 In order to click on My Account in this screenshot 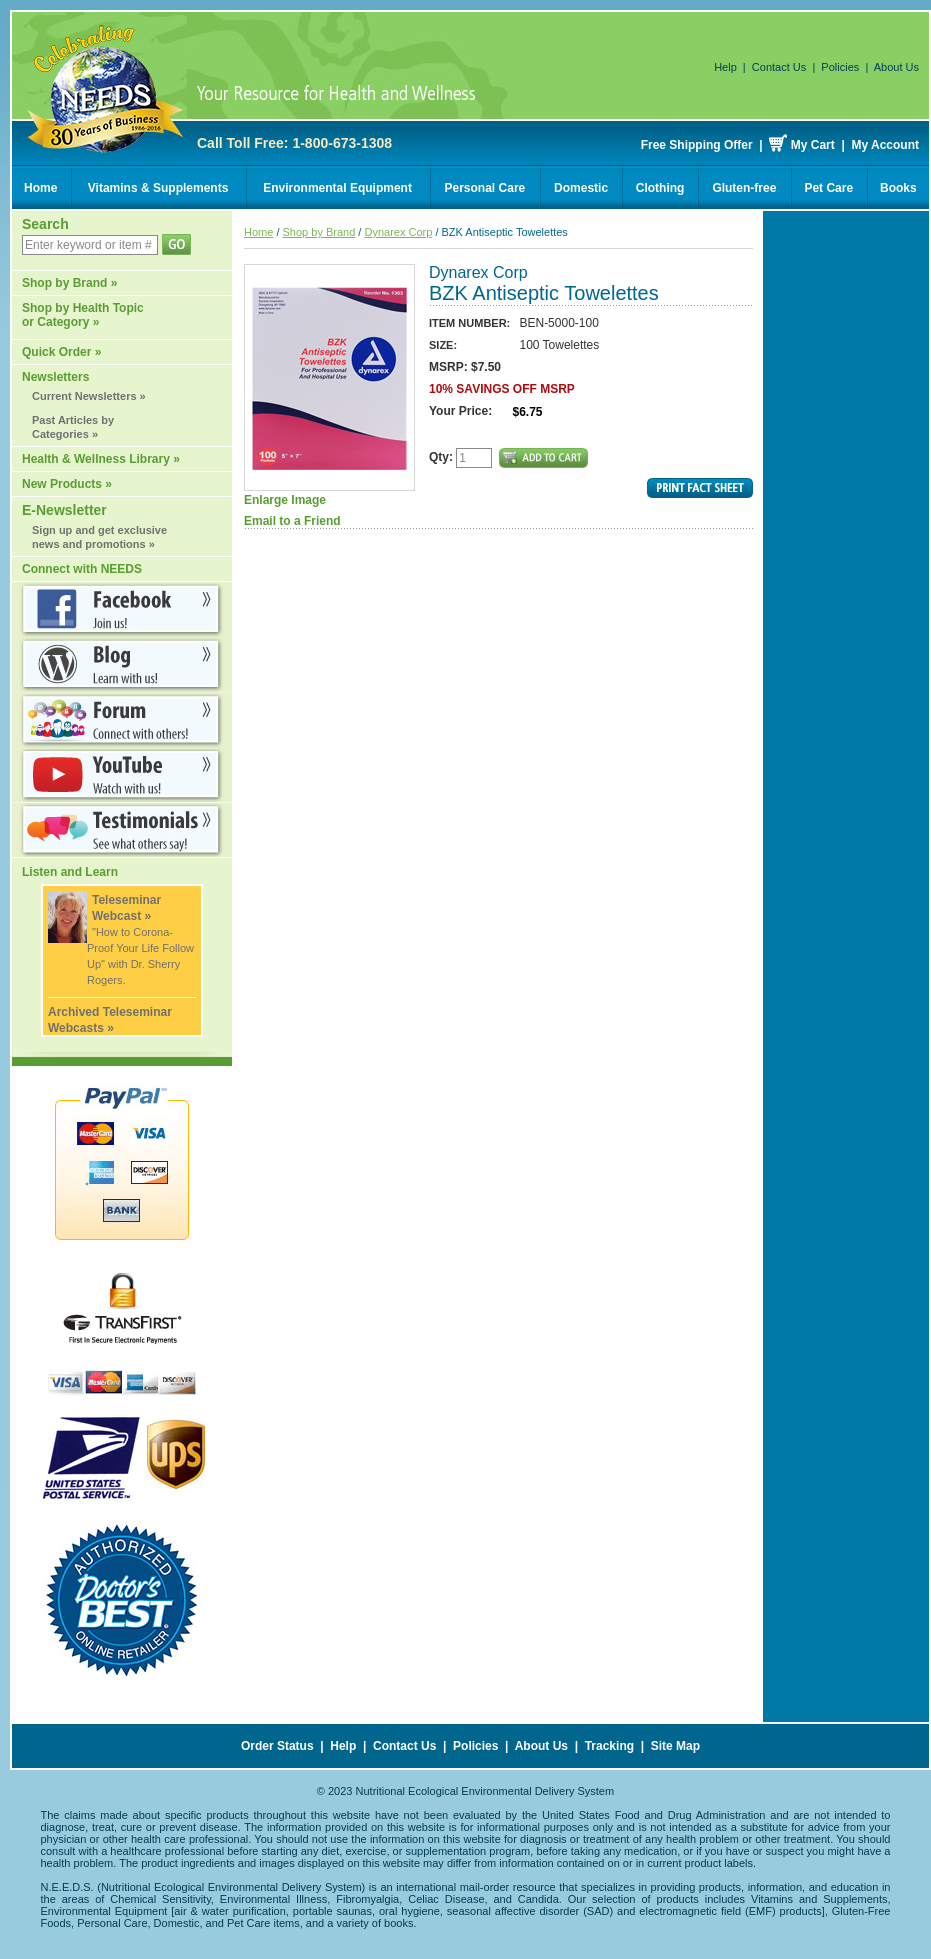, I will do `click(885, 145)`.